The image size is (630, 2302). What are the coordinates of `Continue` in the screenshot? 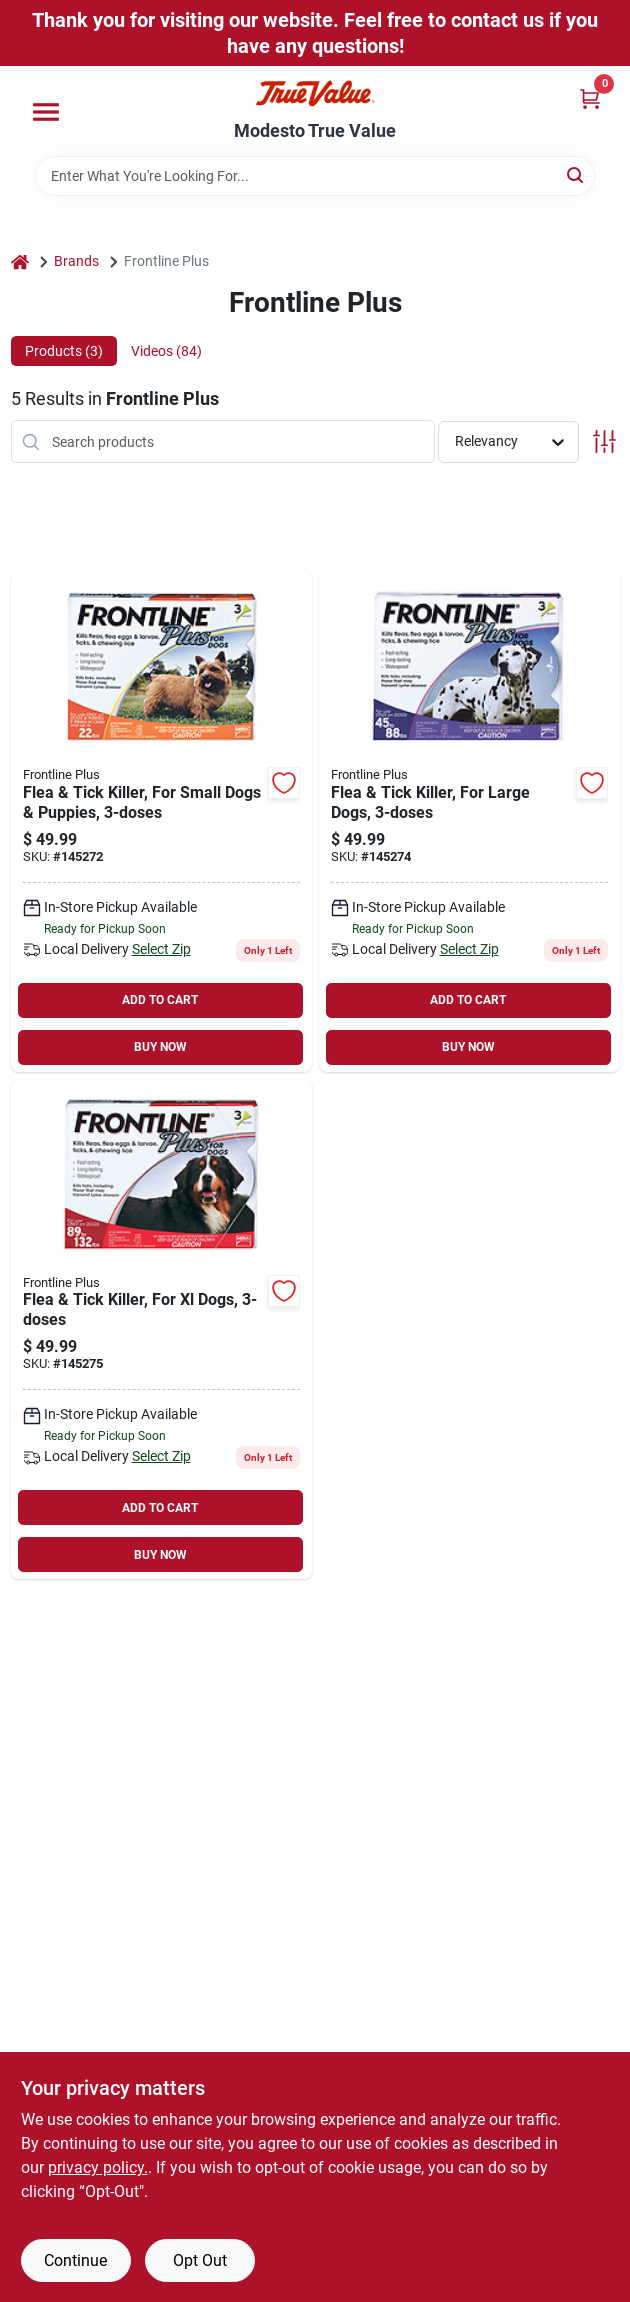 It's located at (75, 2260).